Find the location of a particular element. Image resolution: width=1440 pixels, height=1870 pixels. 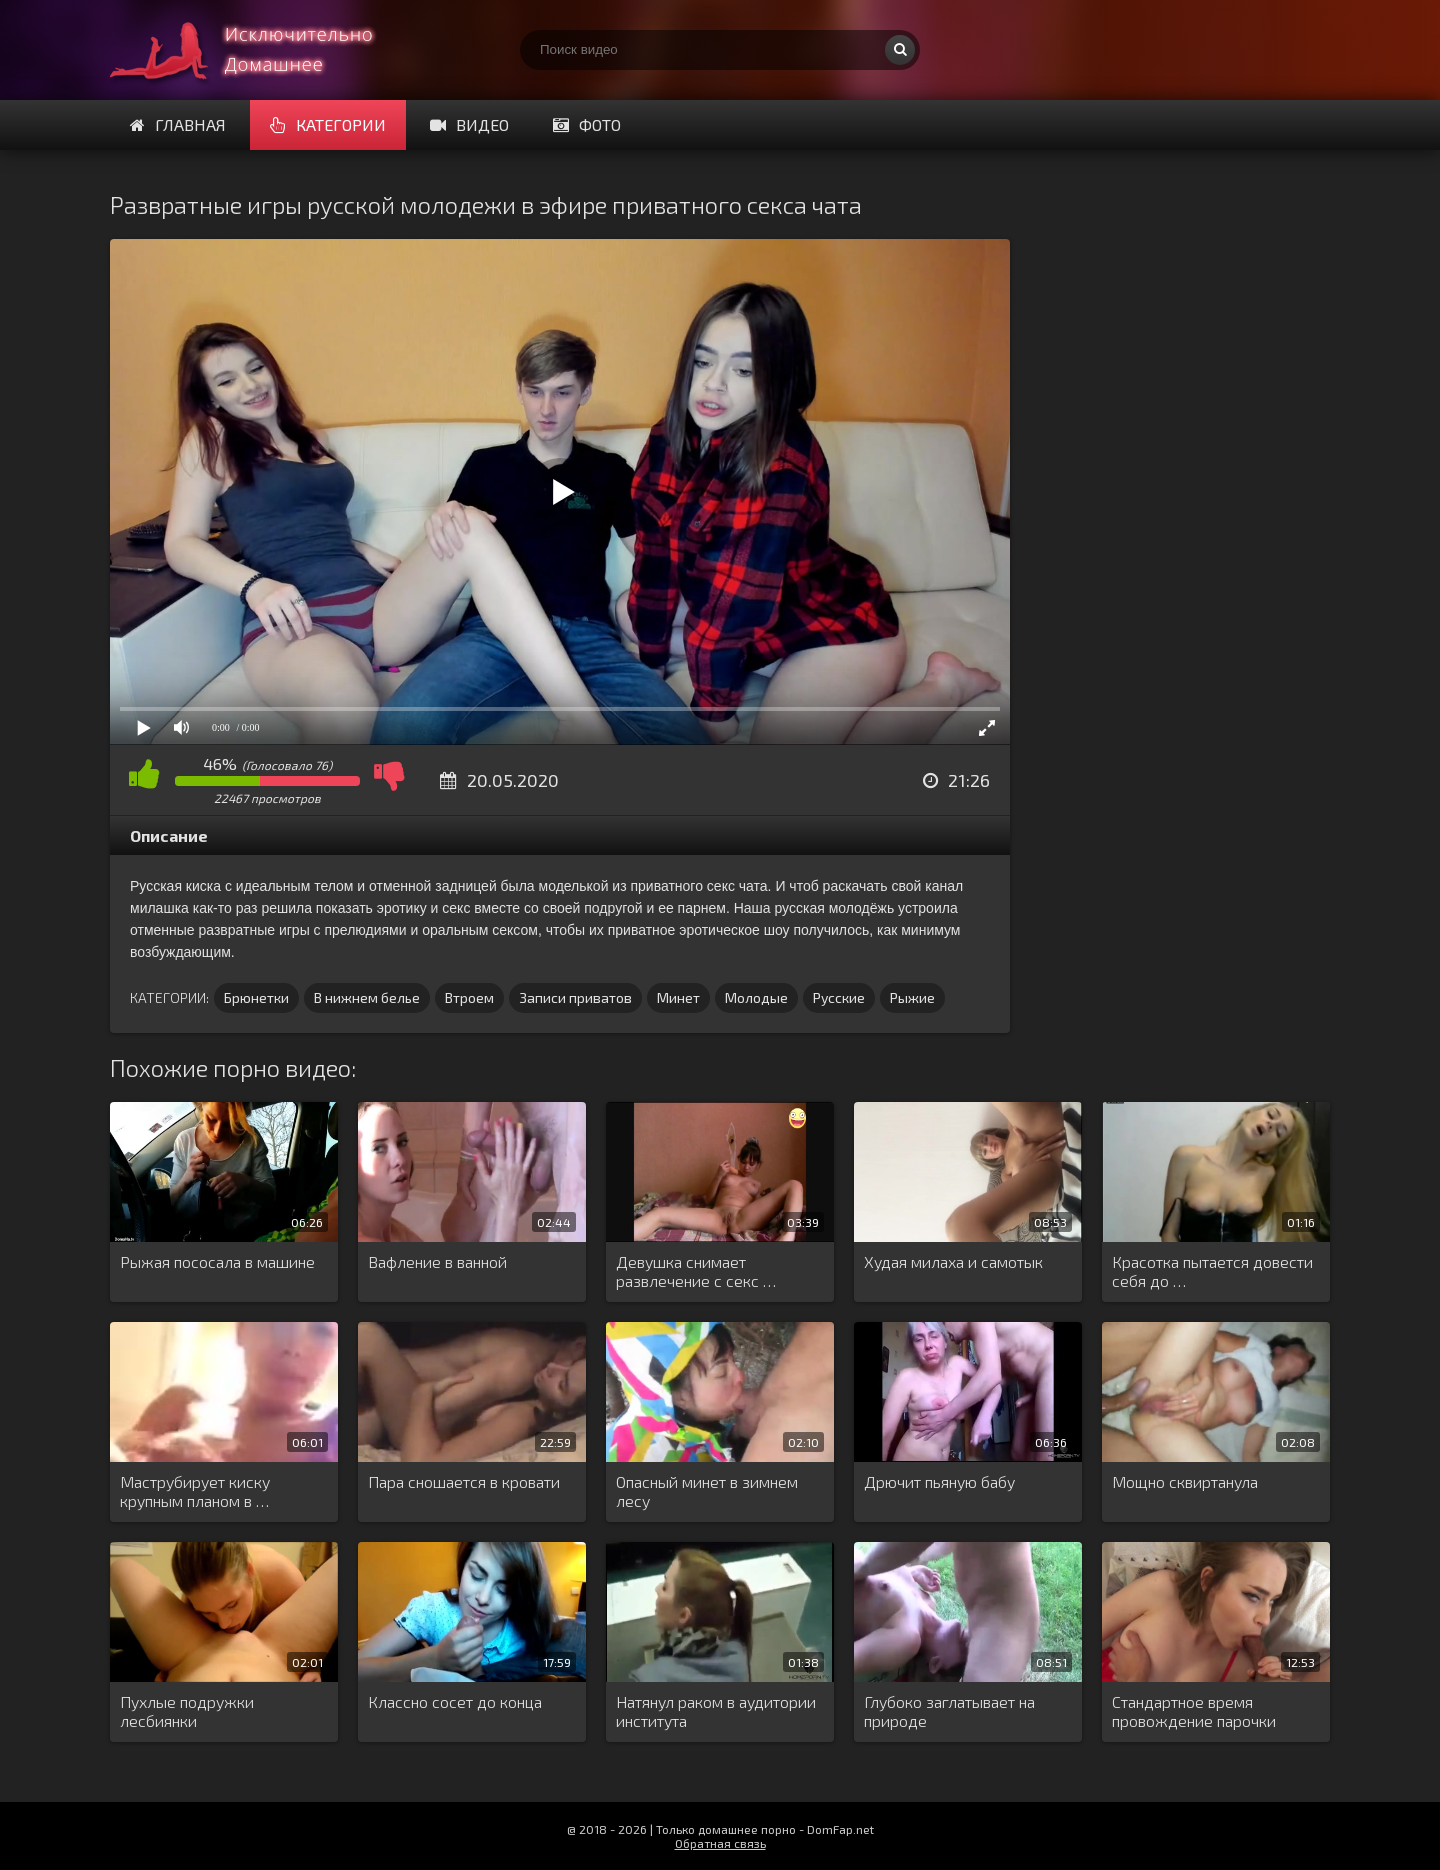

Вафление в ванной is located at coordinates (437, 1261).